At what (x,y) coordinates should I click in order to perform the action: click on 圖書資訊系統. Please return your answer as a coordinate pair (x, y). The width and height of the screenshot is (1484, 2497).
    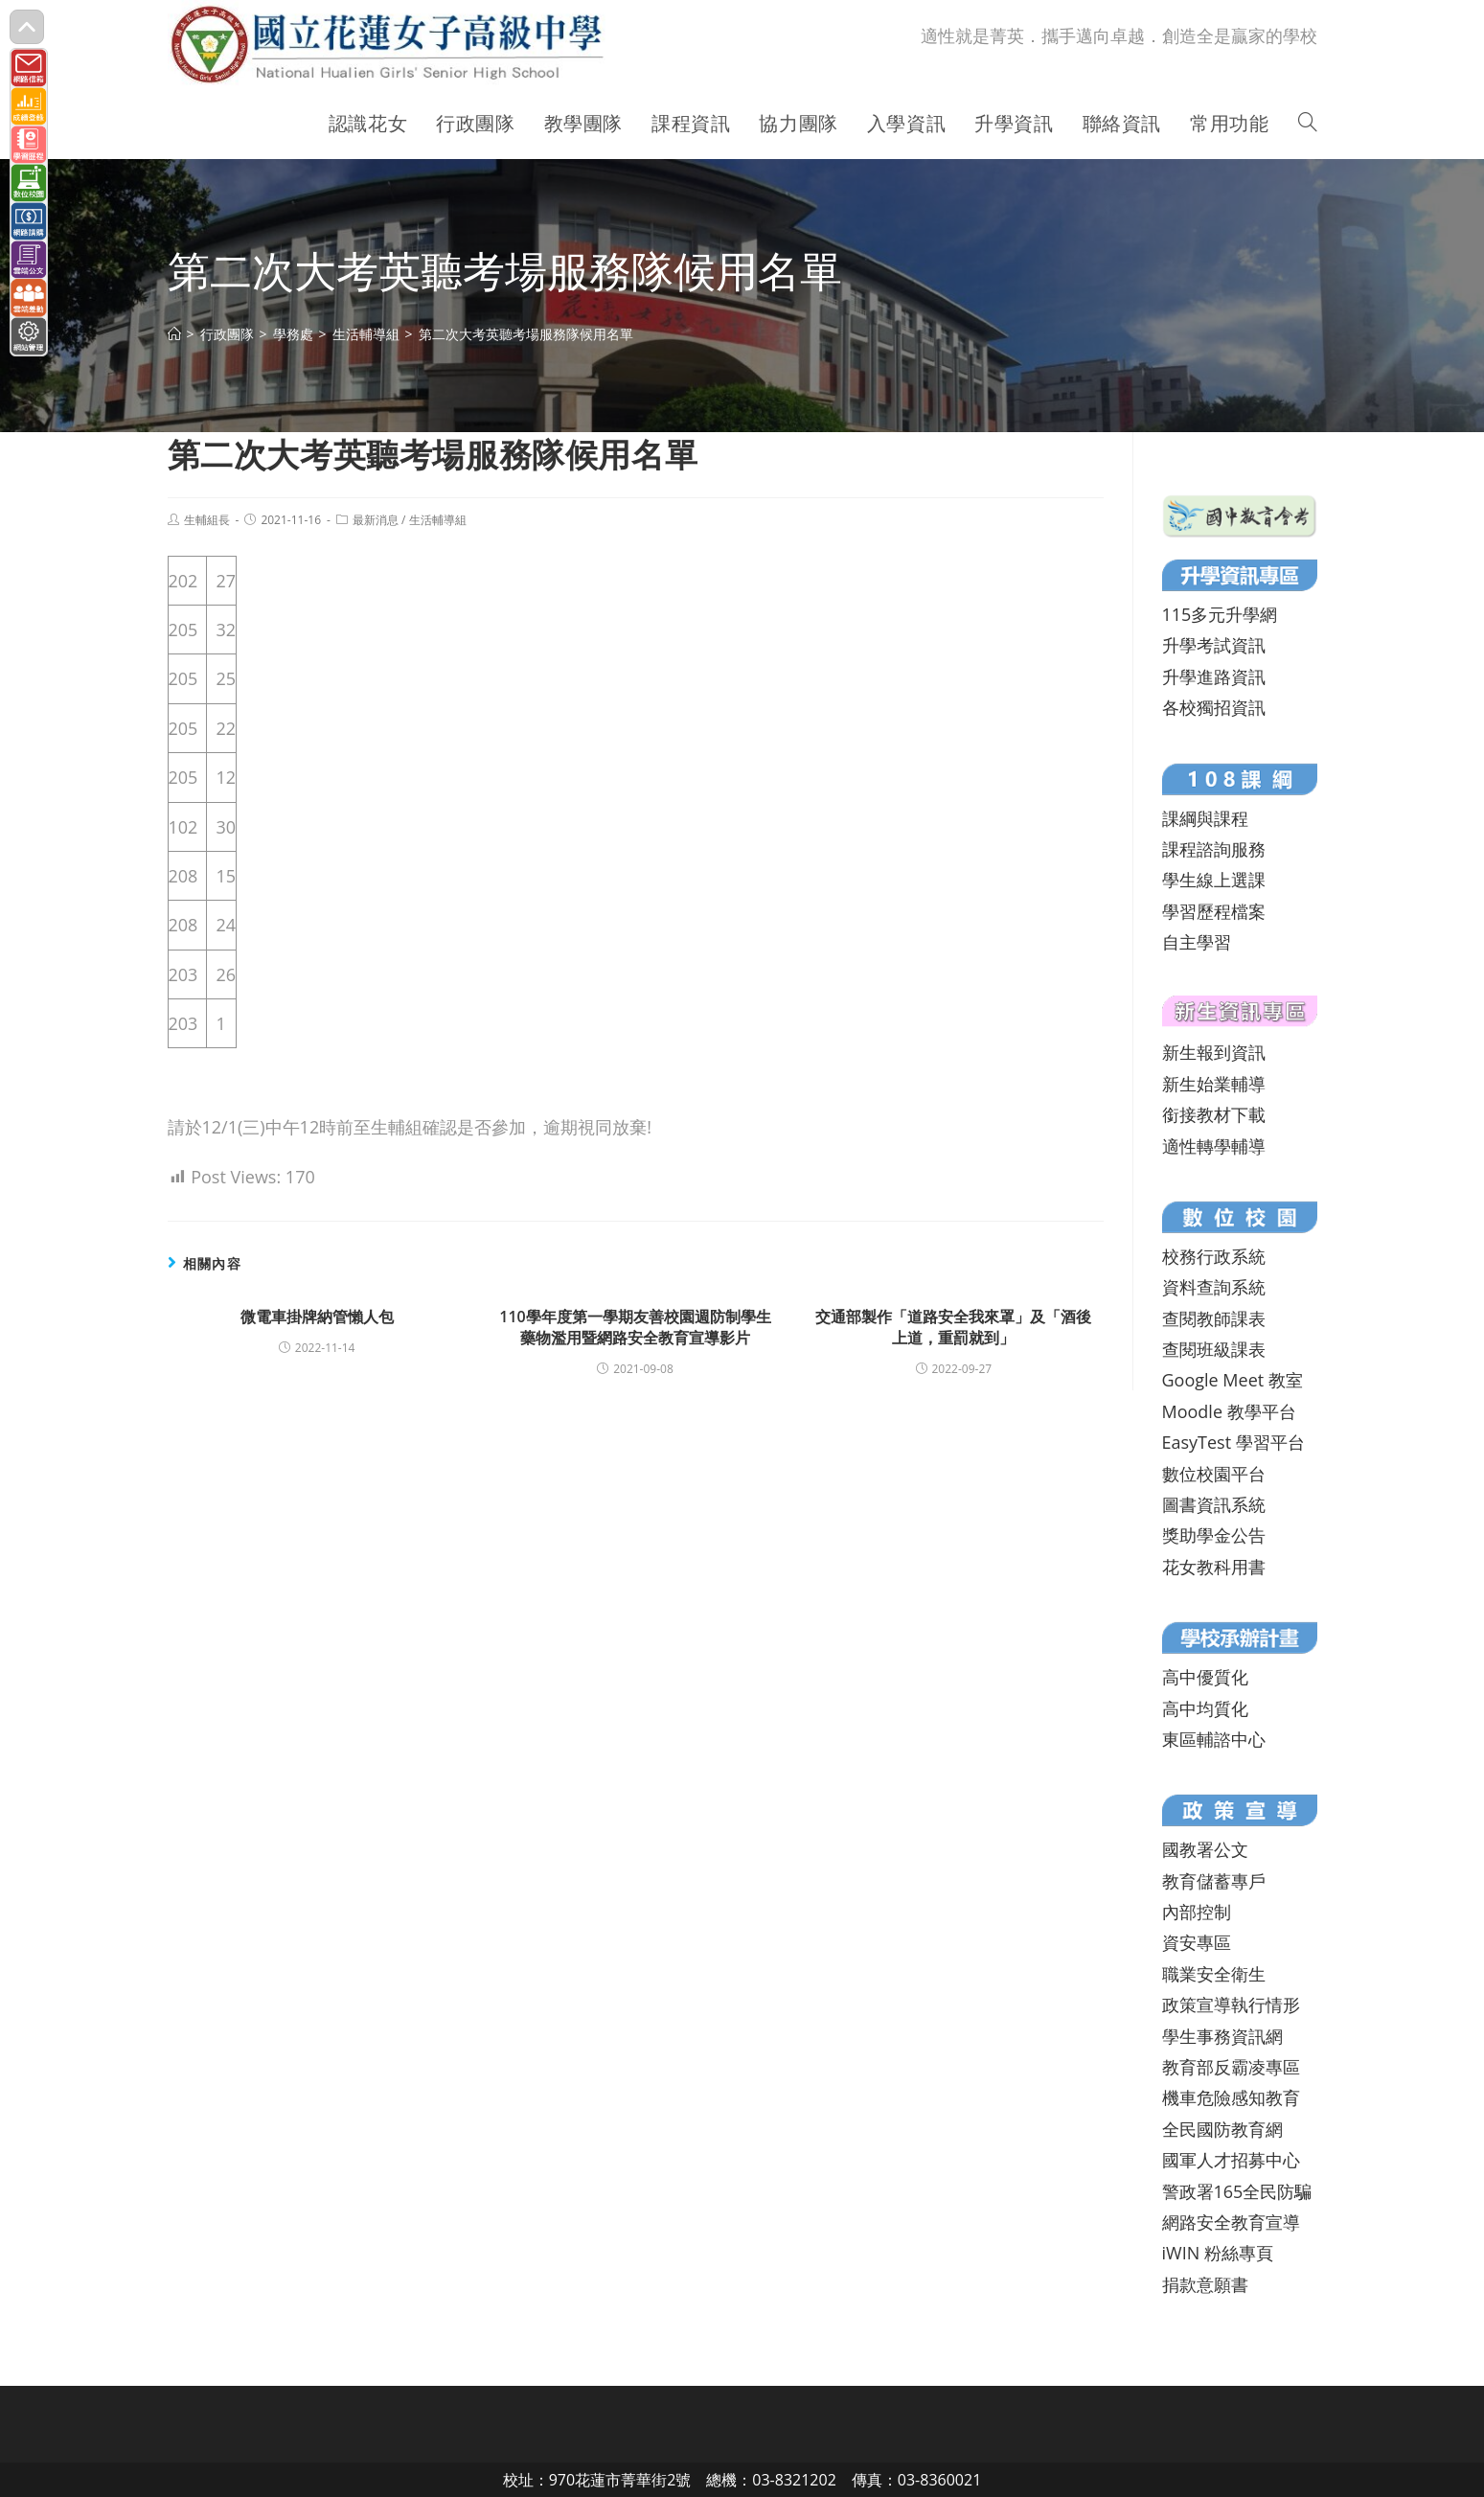
    Looking at the image, I should click on (1214, 1504).